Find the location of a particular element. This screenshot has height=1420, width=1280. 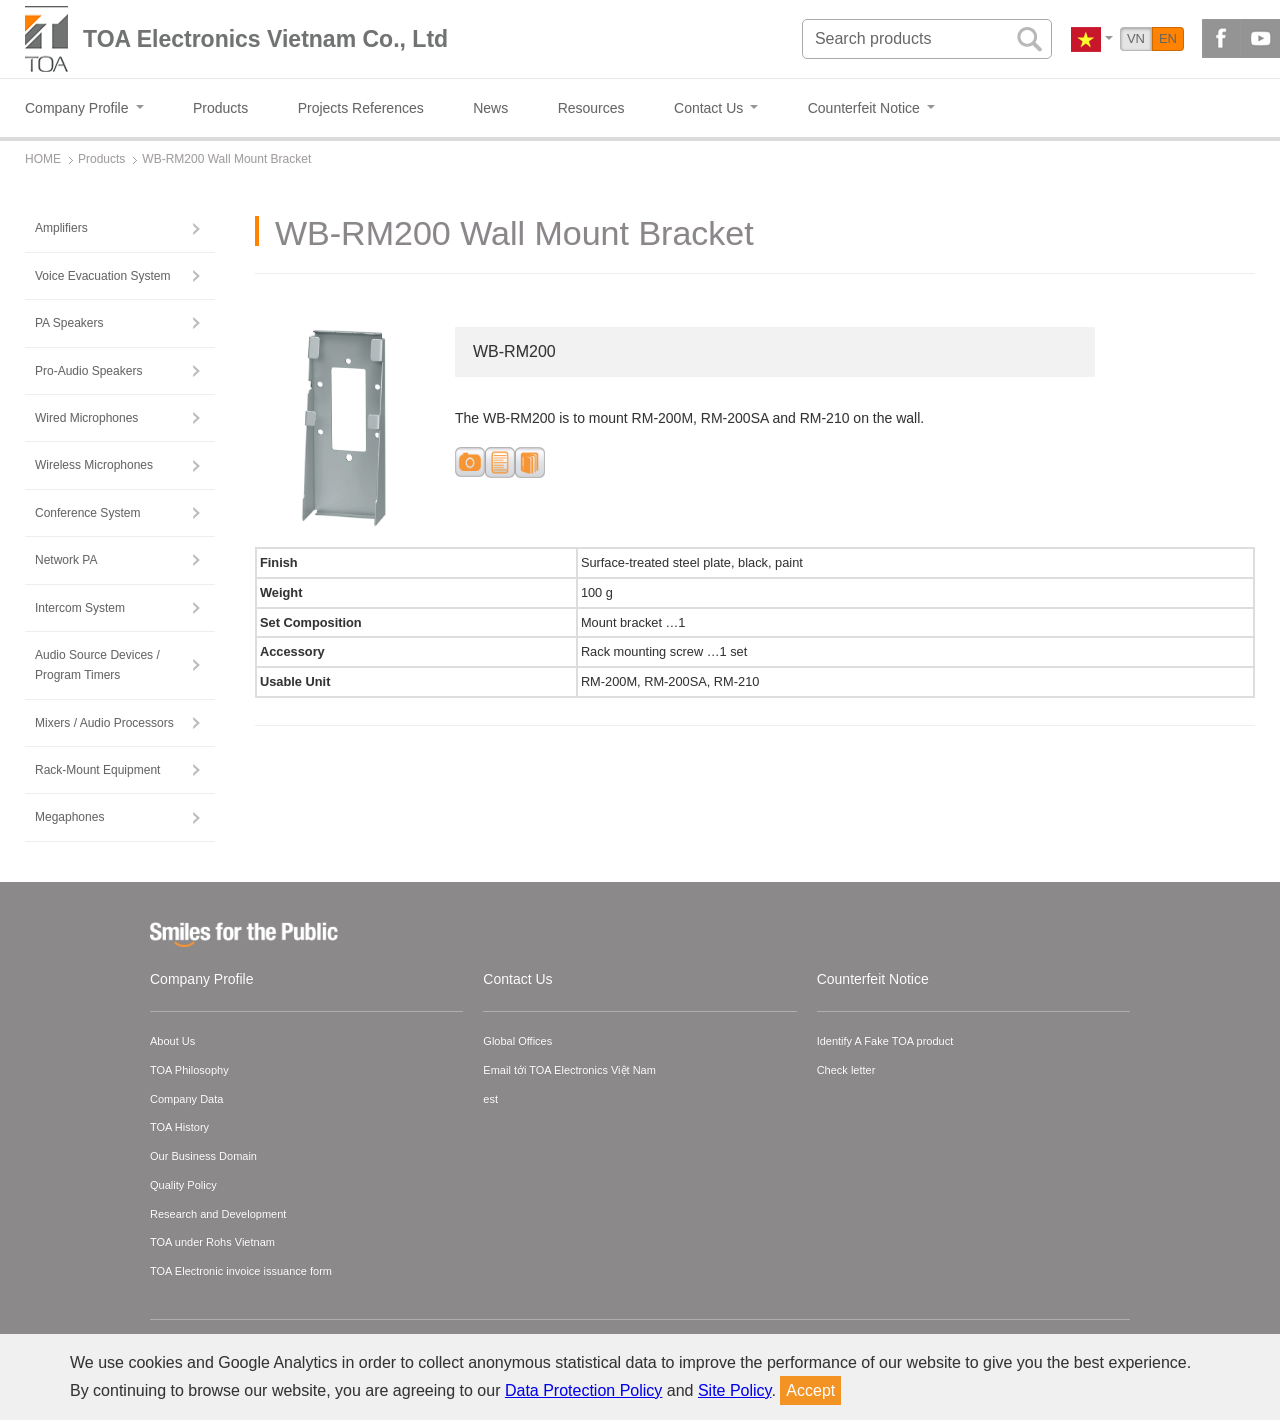

PA Speakers is located at coordinates (69, 323).